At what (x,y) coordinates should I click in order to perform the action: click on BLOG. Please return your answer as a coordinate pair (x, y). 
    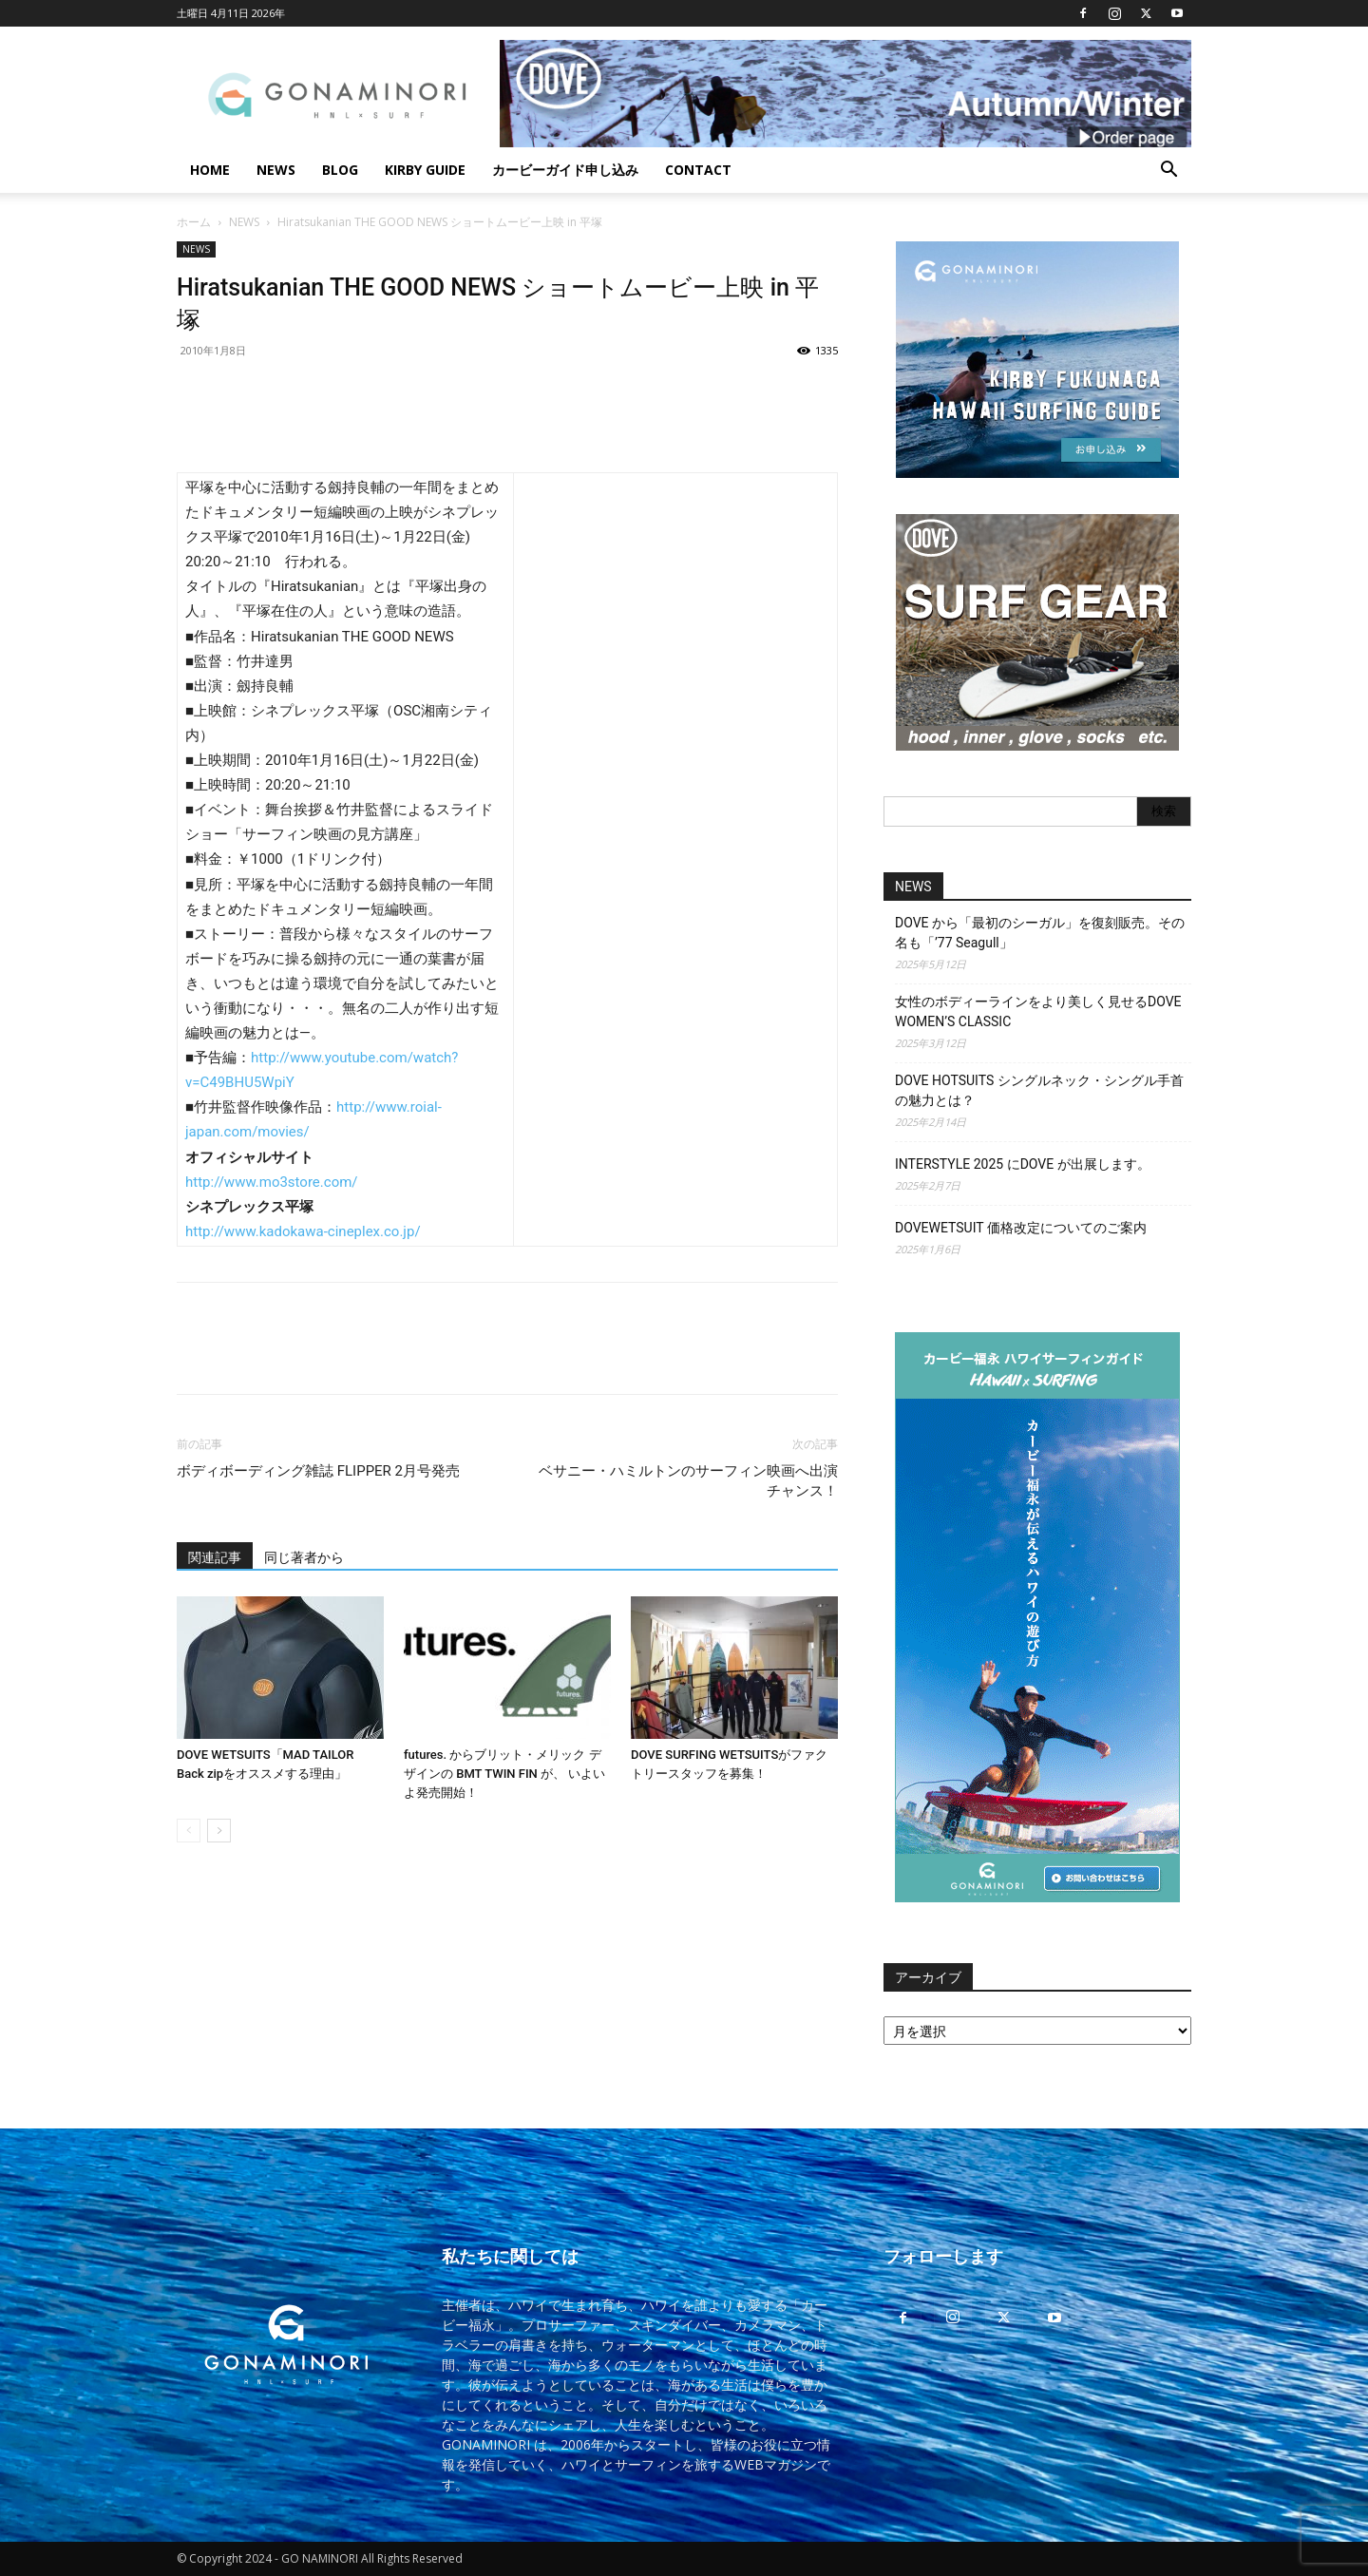
    Looking at the image, I should click on (340, 170).